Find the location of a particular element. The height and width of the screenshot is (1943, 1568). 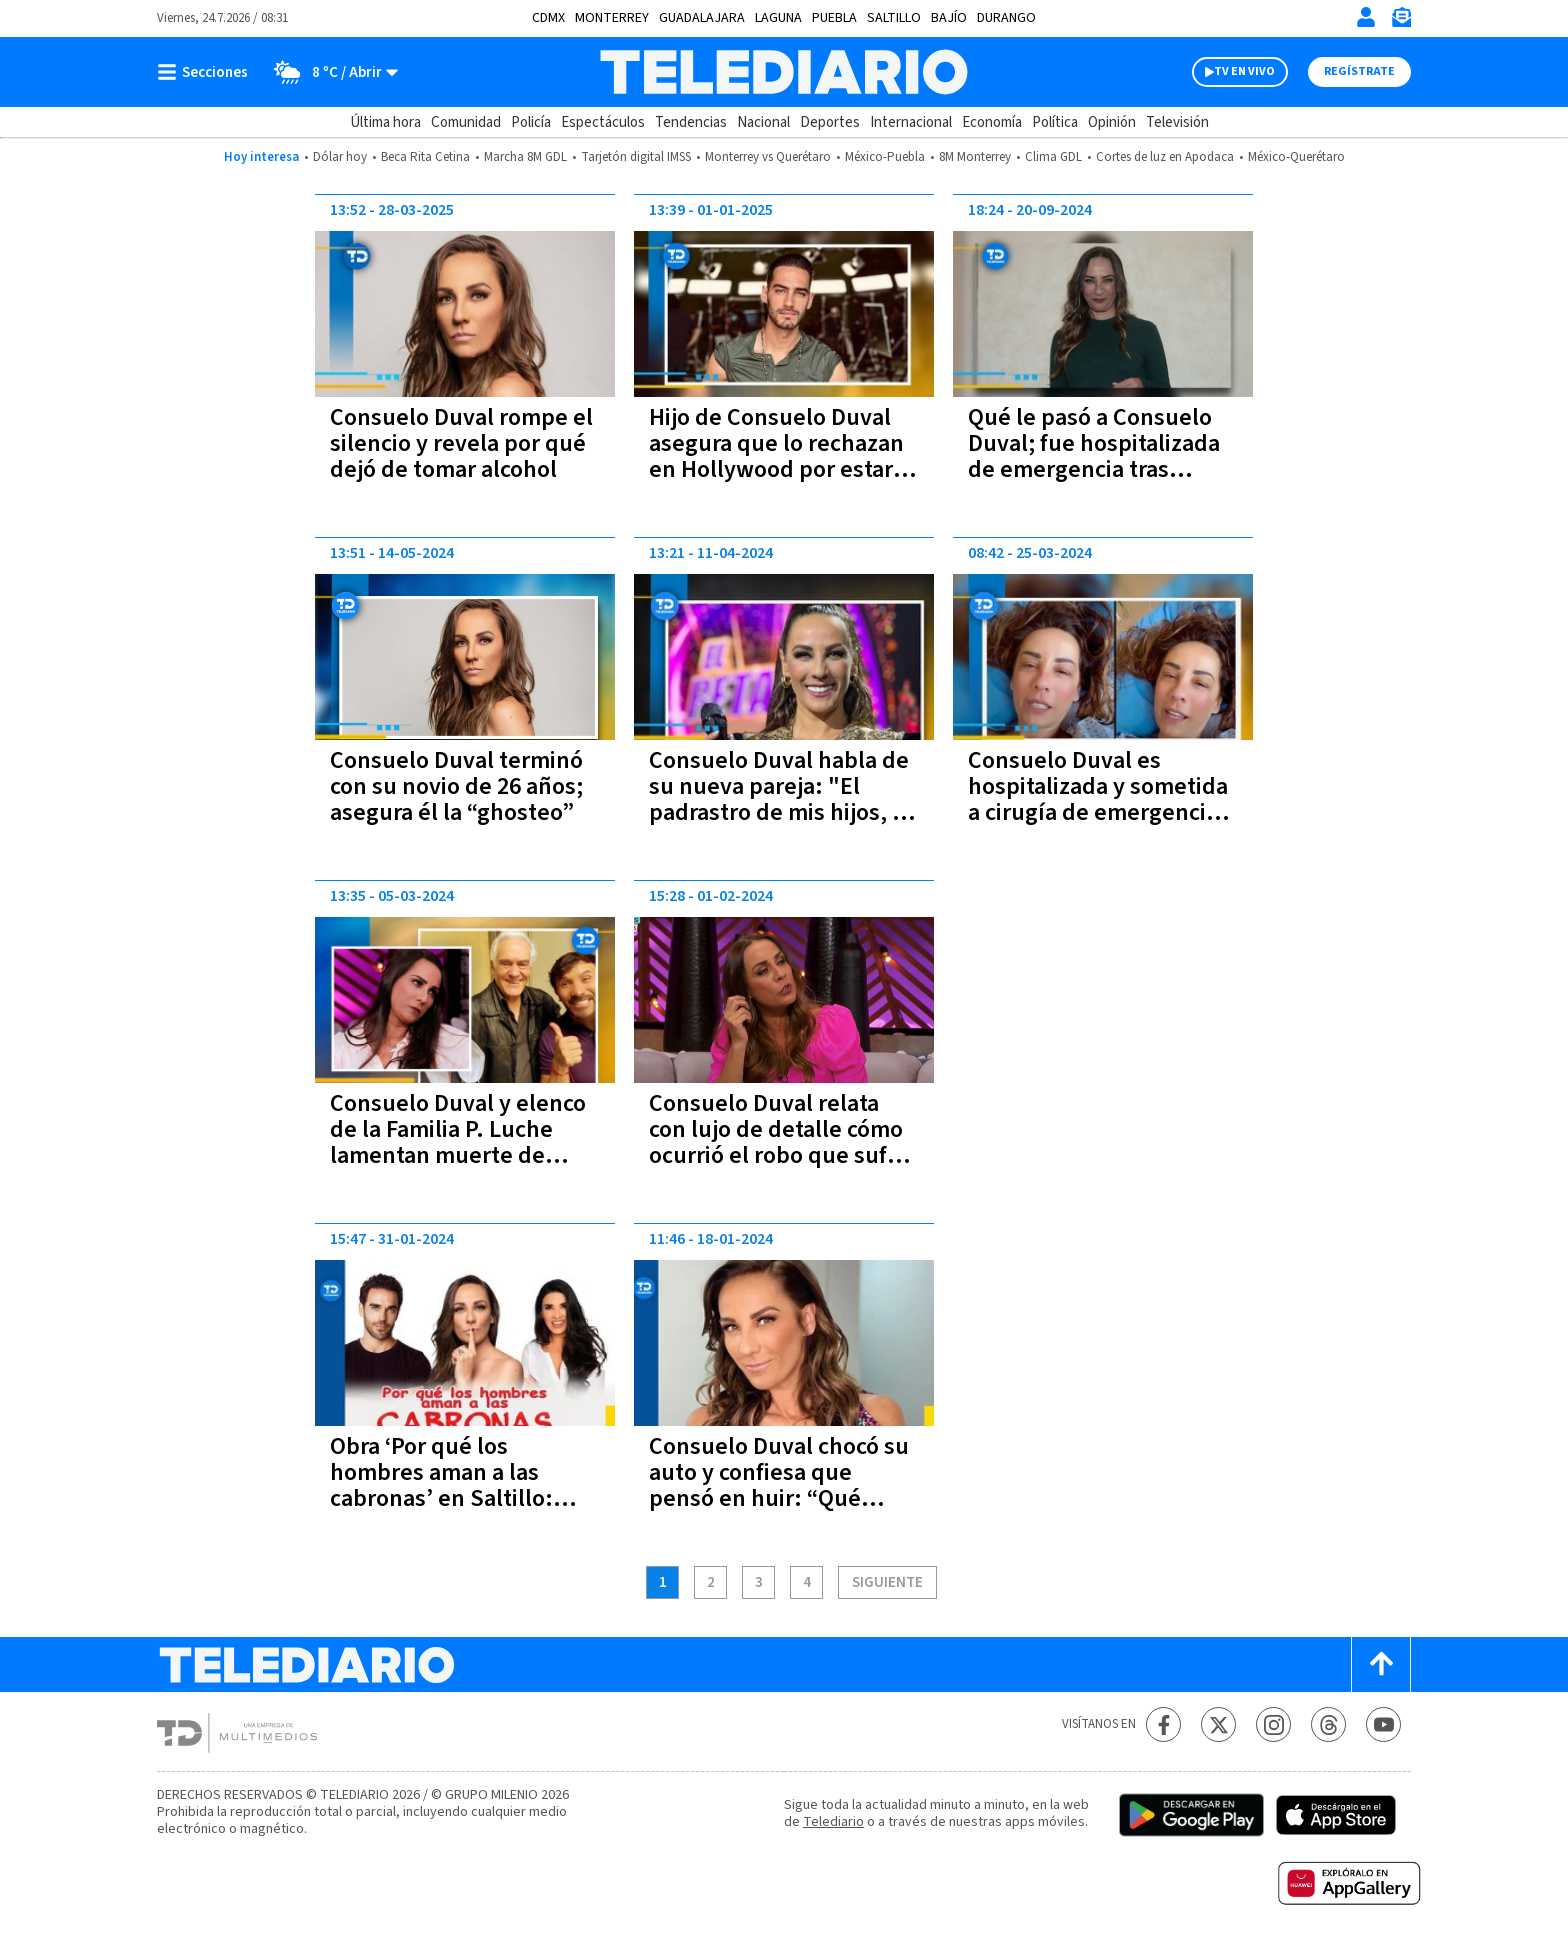

Televisión is located at coordinates (1177, 122).